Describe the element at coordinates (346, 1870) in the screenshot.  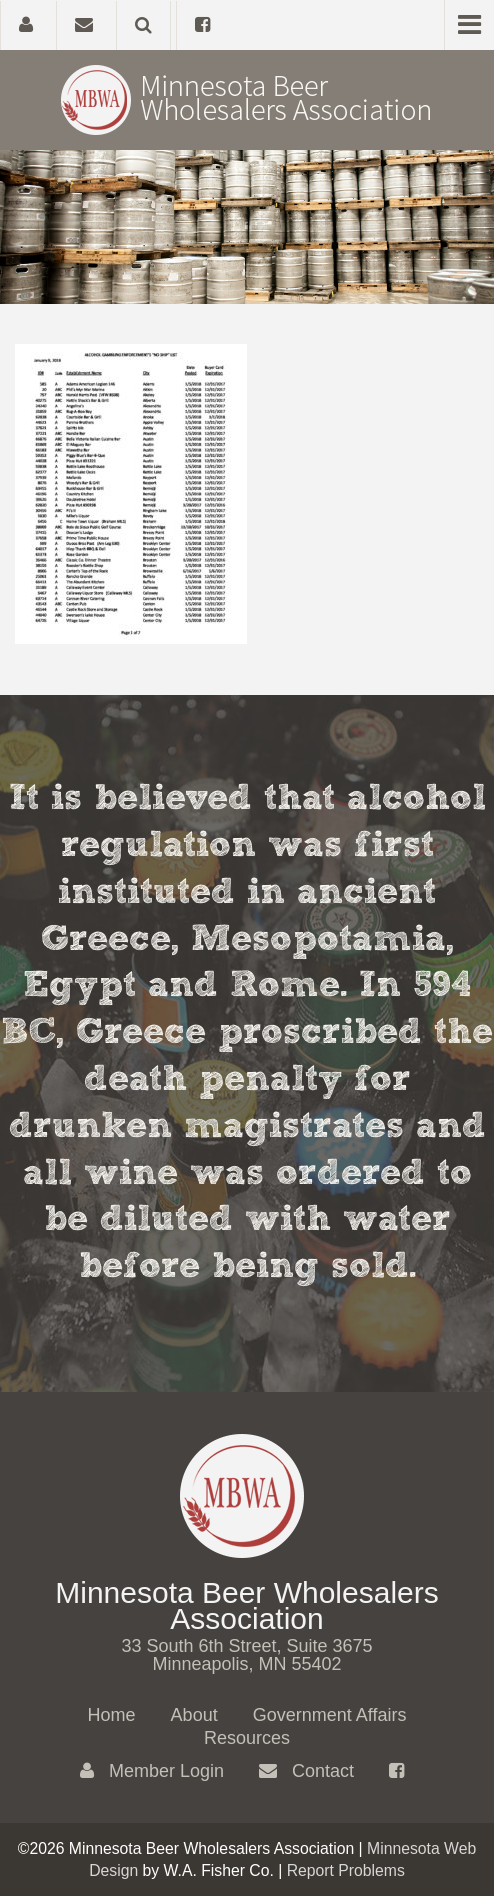
I see `Report Problems` at that location.